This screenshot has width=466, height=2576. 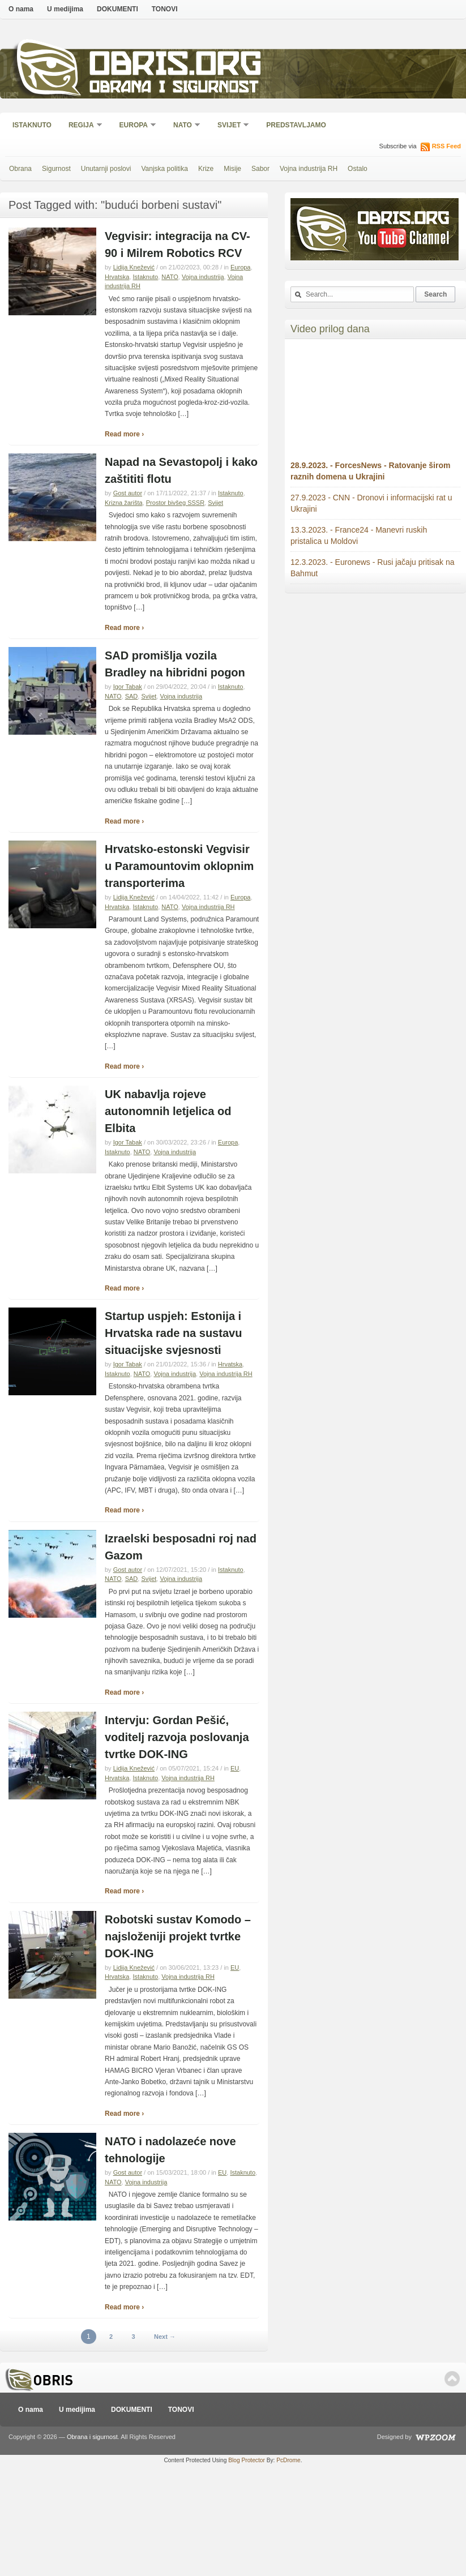 What do you see at coordinates (234, 1768) in the screenshot?
I see `EU` at bounding box center [234, 1768].